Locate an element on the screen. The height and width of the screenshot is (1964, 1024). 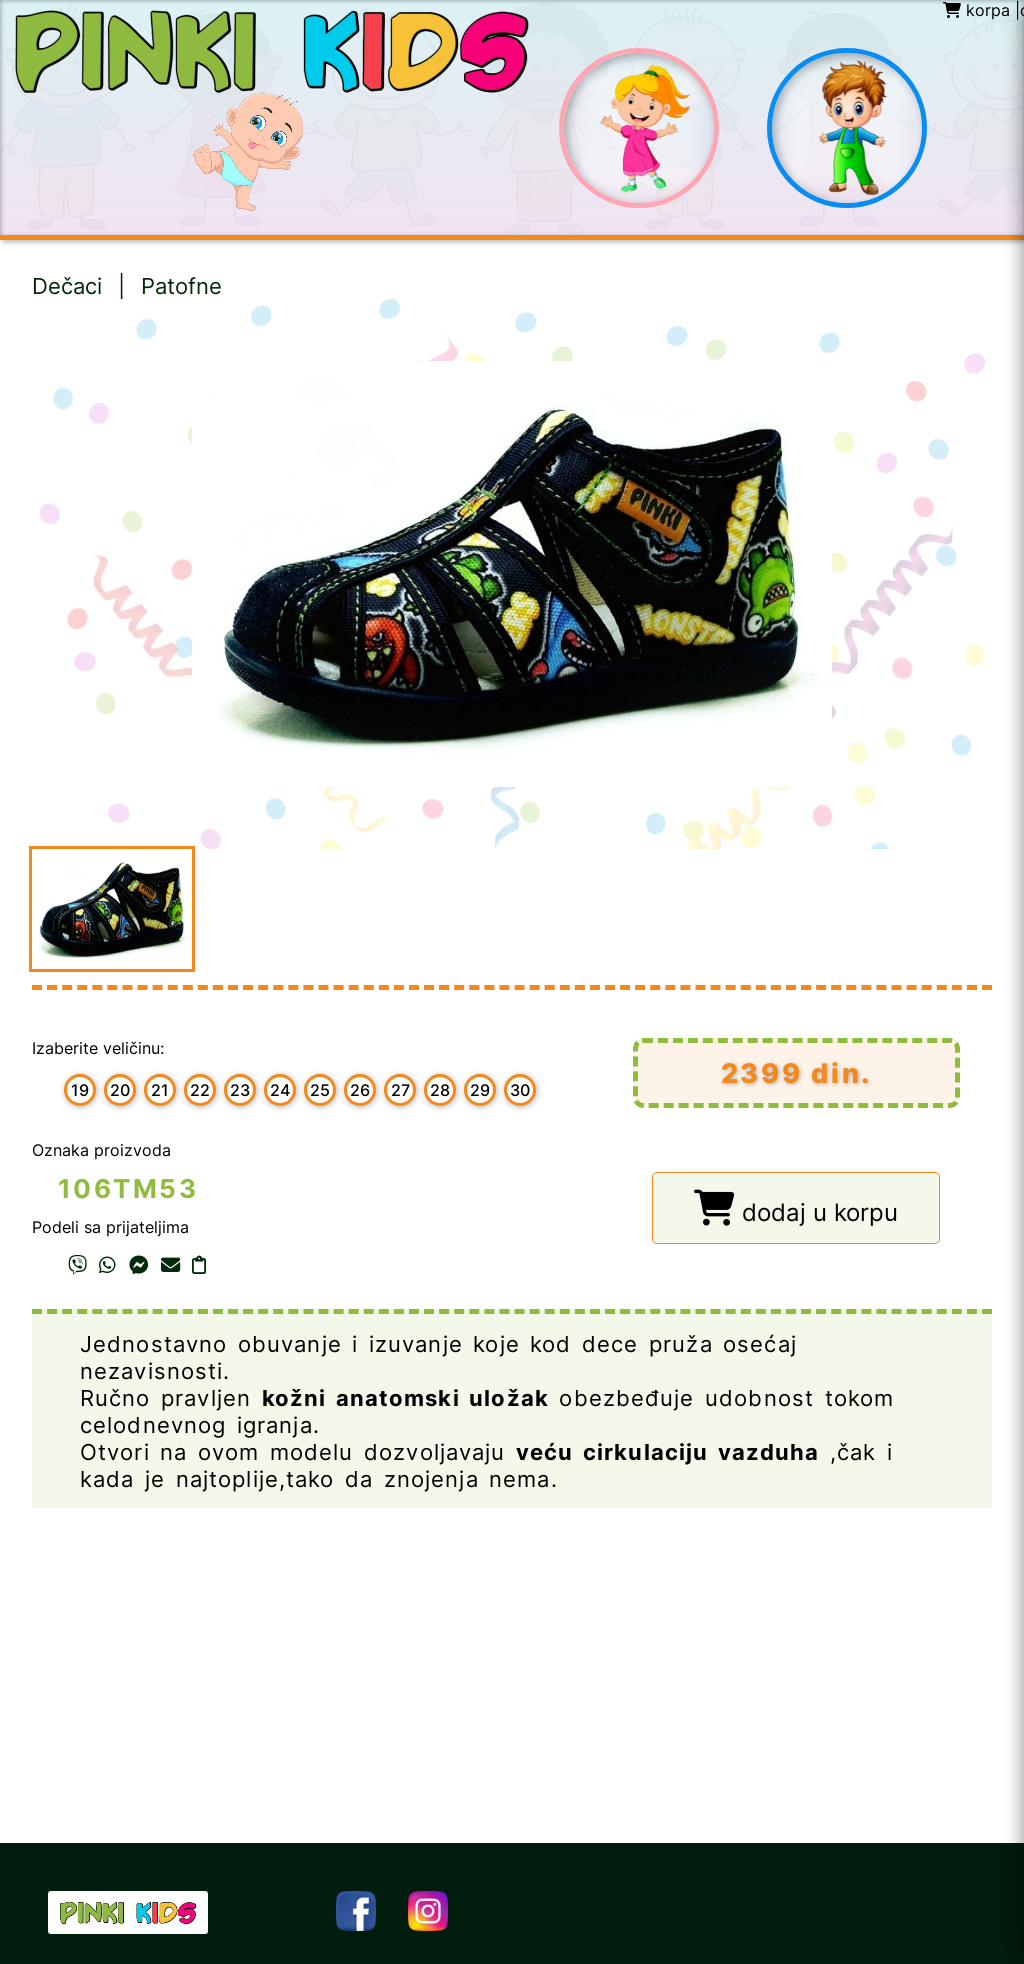
21 is located at coordinates (160, 1090).